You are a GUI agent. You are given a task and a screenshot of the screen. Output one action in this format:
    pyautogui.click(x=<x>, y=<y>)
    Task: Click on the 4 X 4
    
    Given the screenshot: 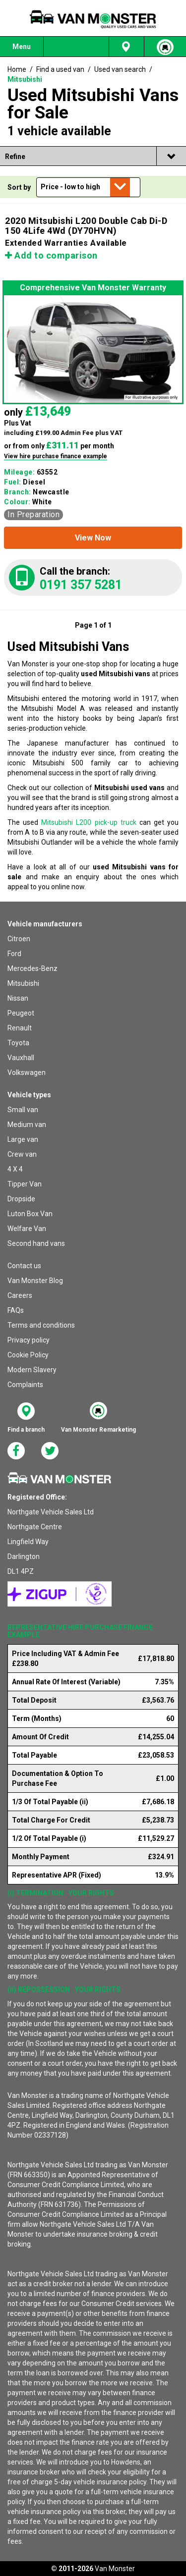 What is the action you would take?
    pyautogui.click(x=15, y=1169)
    